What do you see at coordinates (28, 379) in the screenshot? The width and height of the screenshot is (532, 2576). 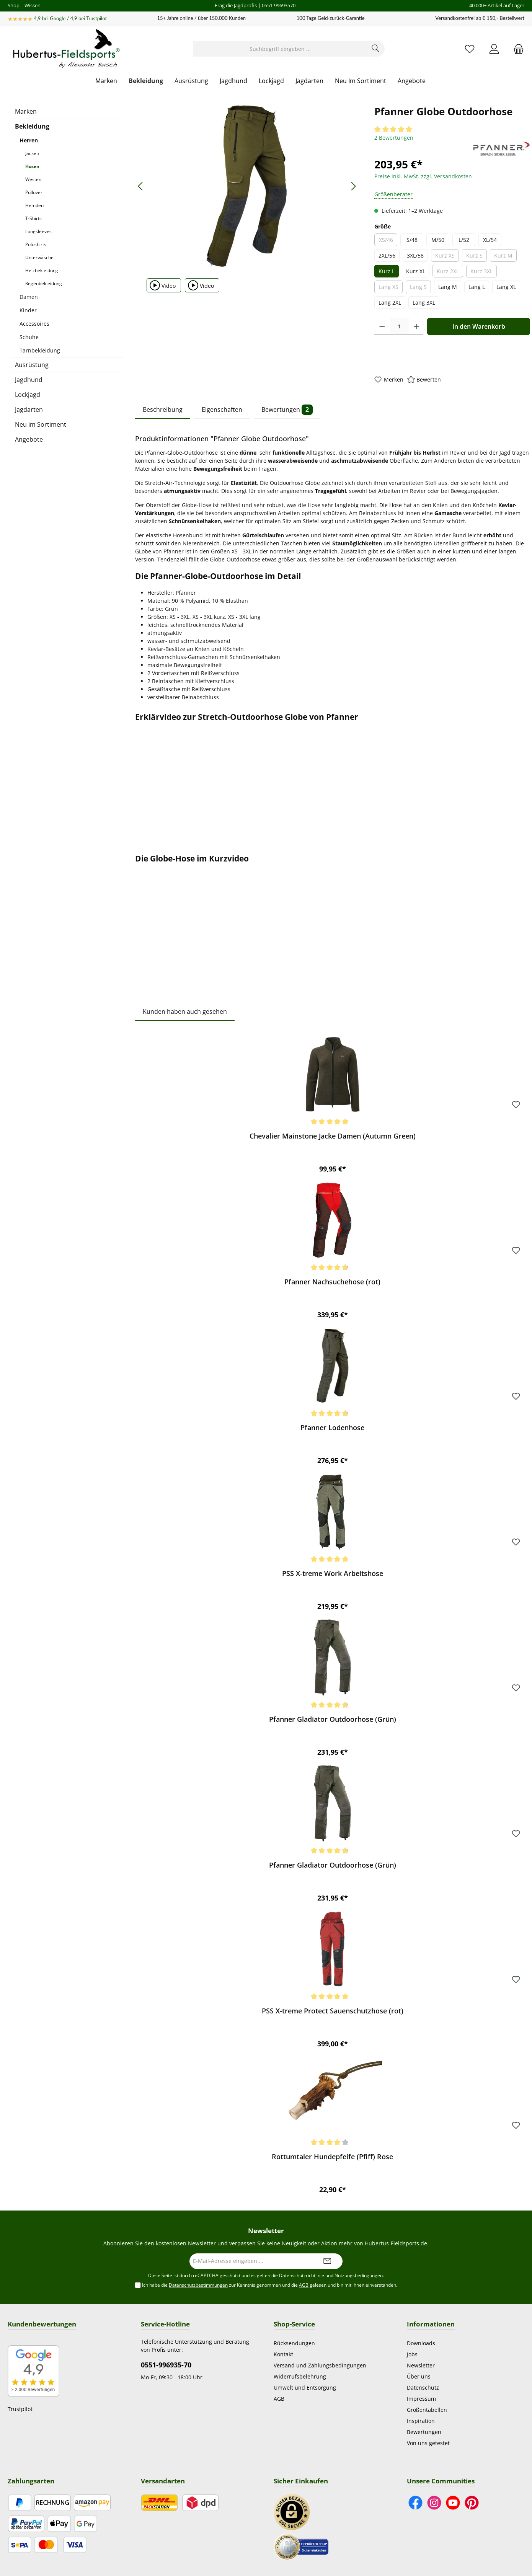 I see `Jagdhund` at bounding box center [28, 379].